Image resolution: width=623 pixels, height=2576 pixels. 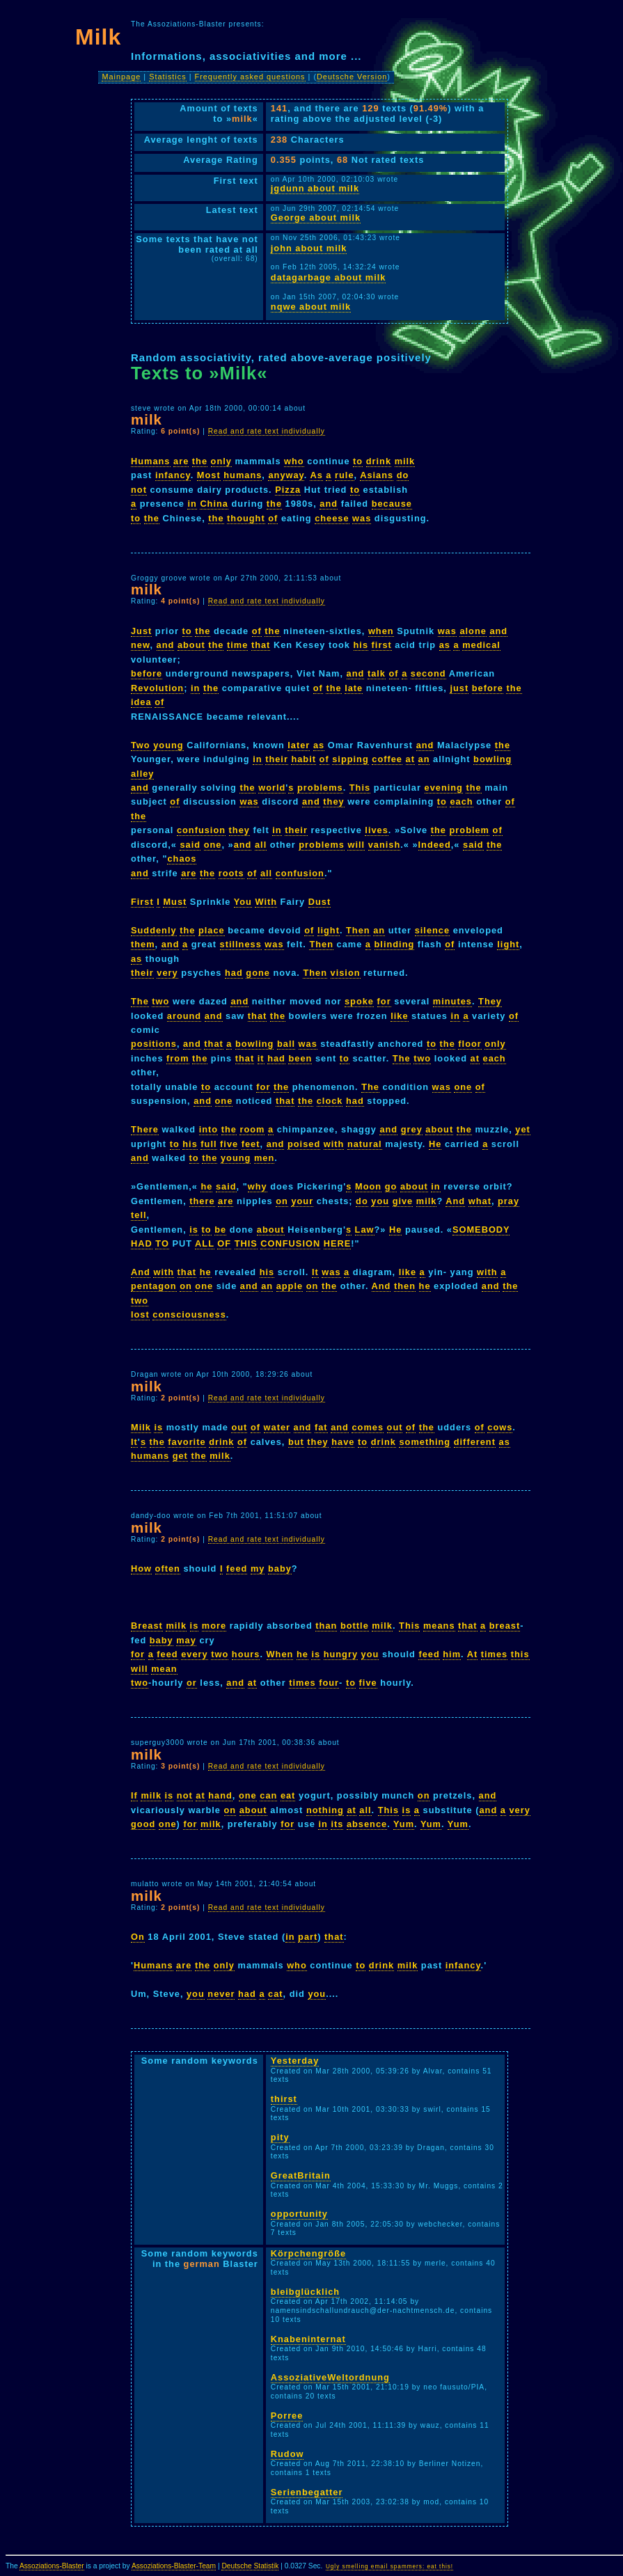 I want to click on talk, so click(x=377, y=673).